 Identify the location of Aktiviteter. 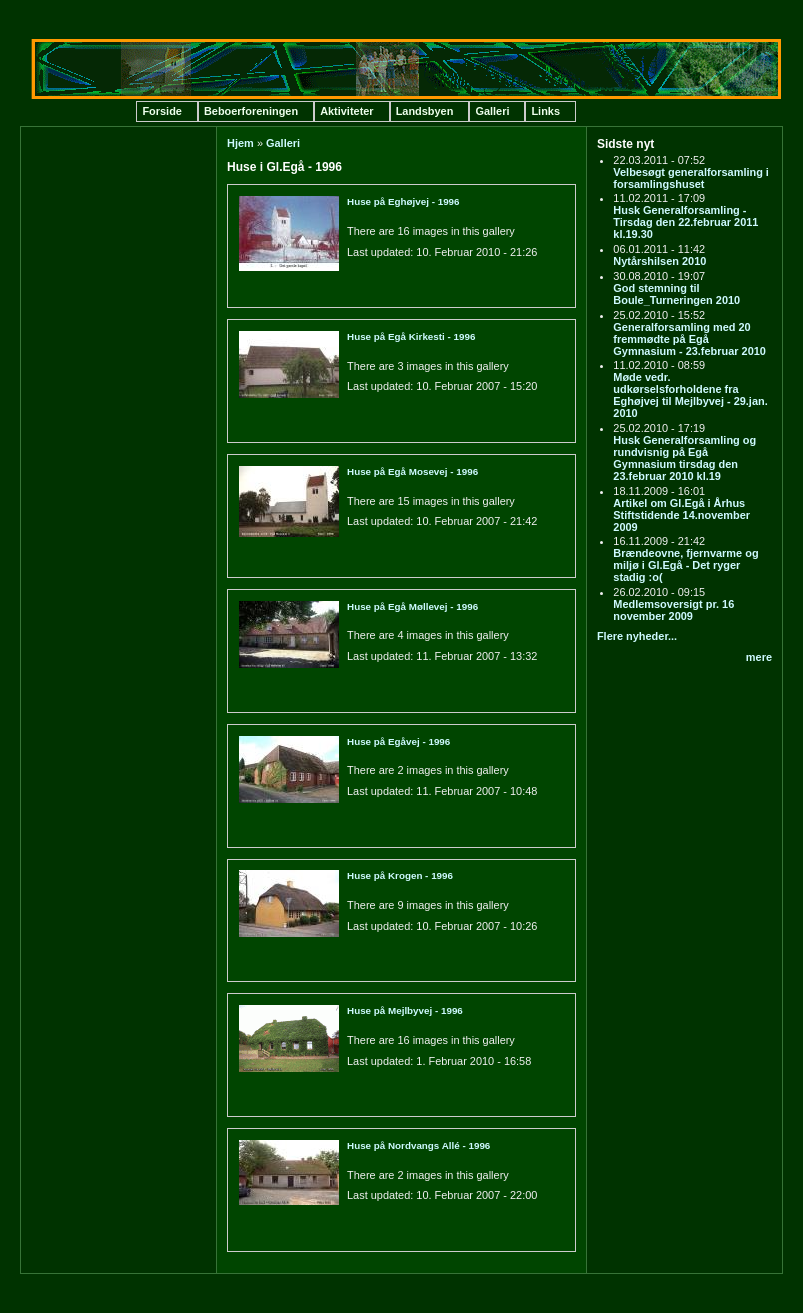
(347, 111).